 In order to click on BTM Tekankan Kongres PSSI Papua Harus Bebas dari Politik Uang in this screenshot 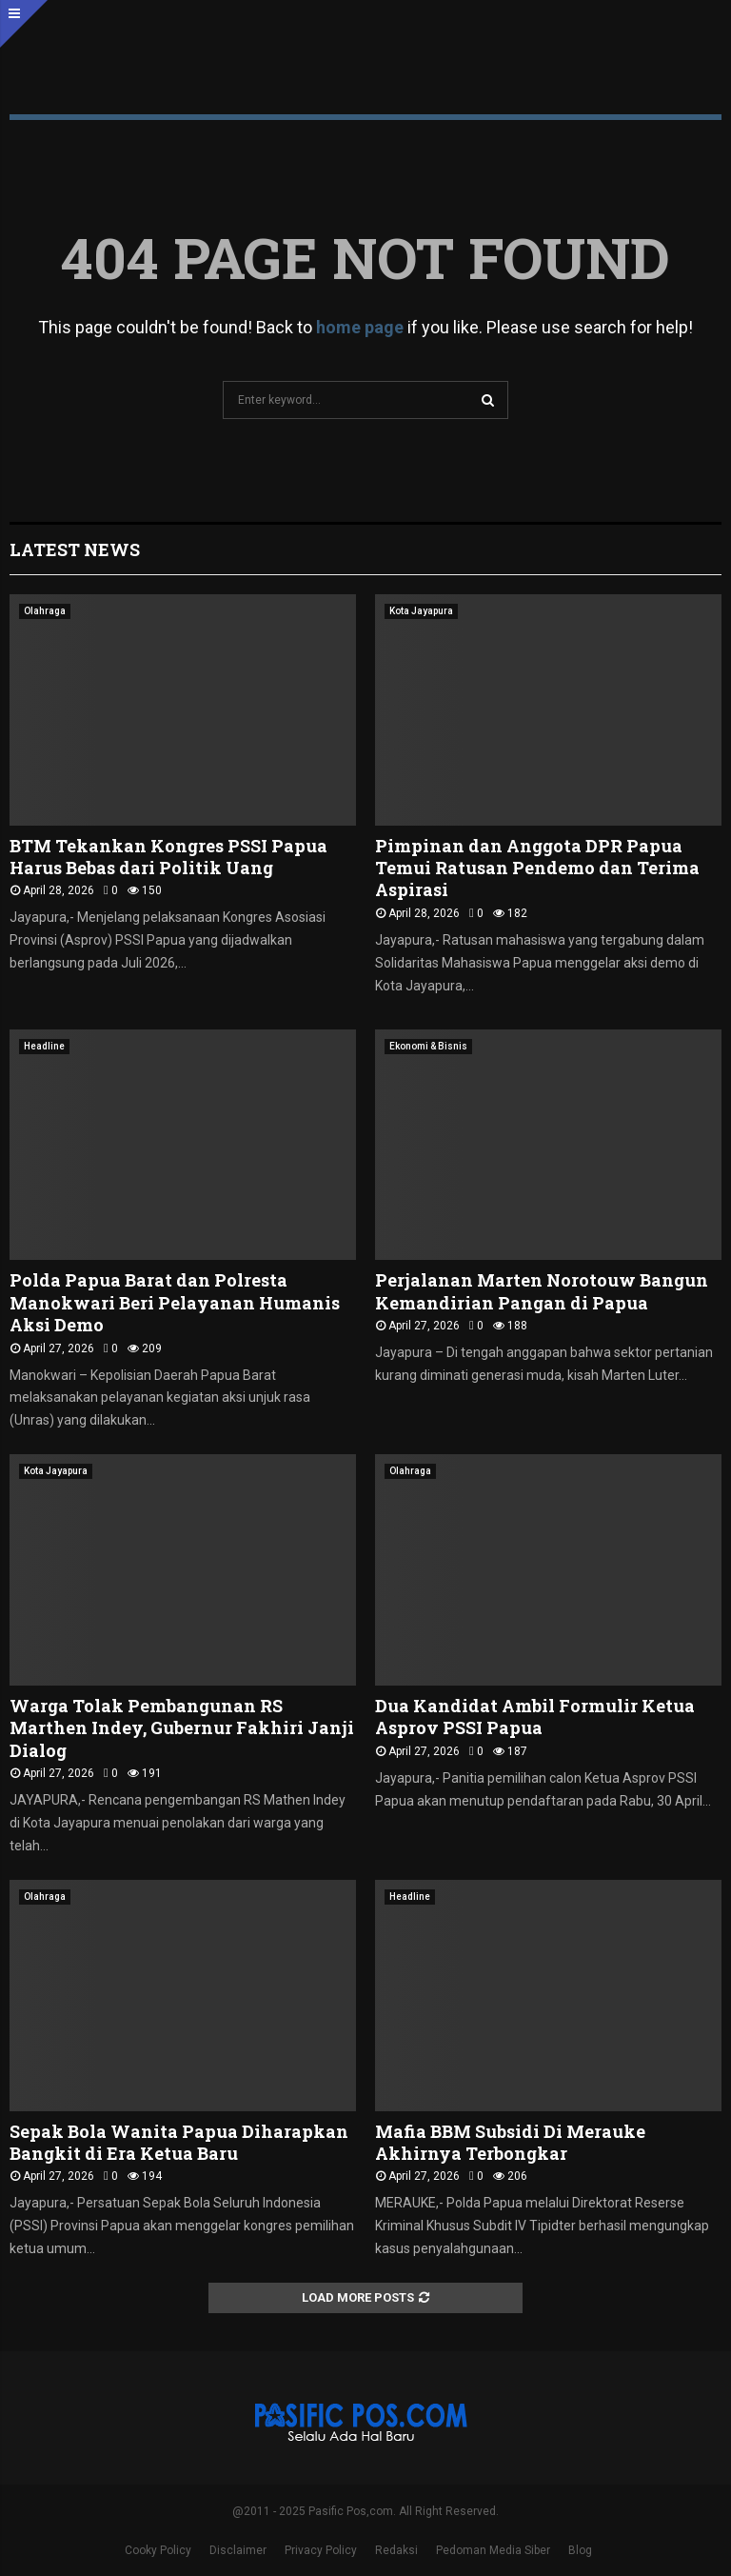, I will do `click(168, 856)`.